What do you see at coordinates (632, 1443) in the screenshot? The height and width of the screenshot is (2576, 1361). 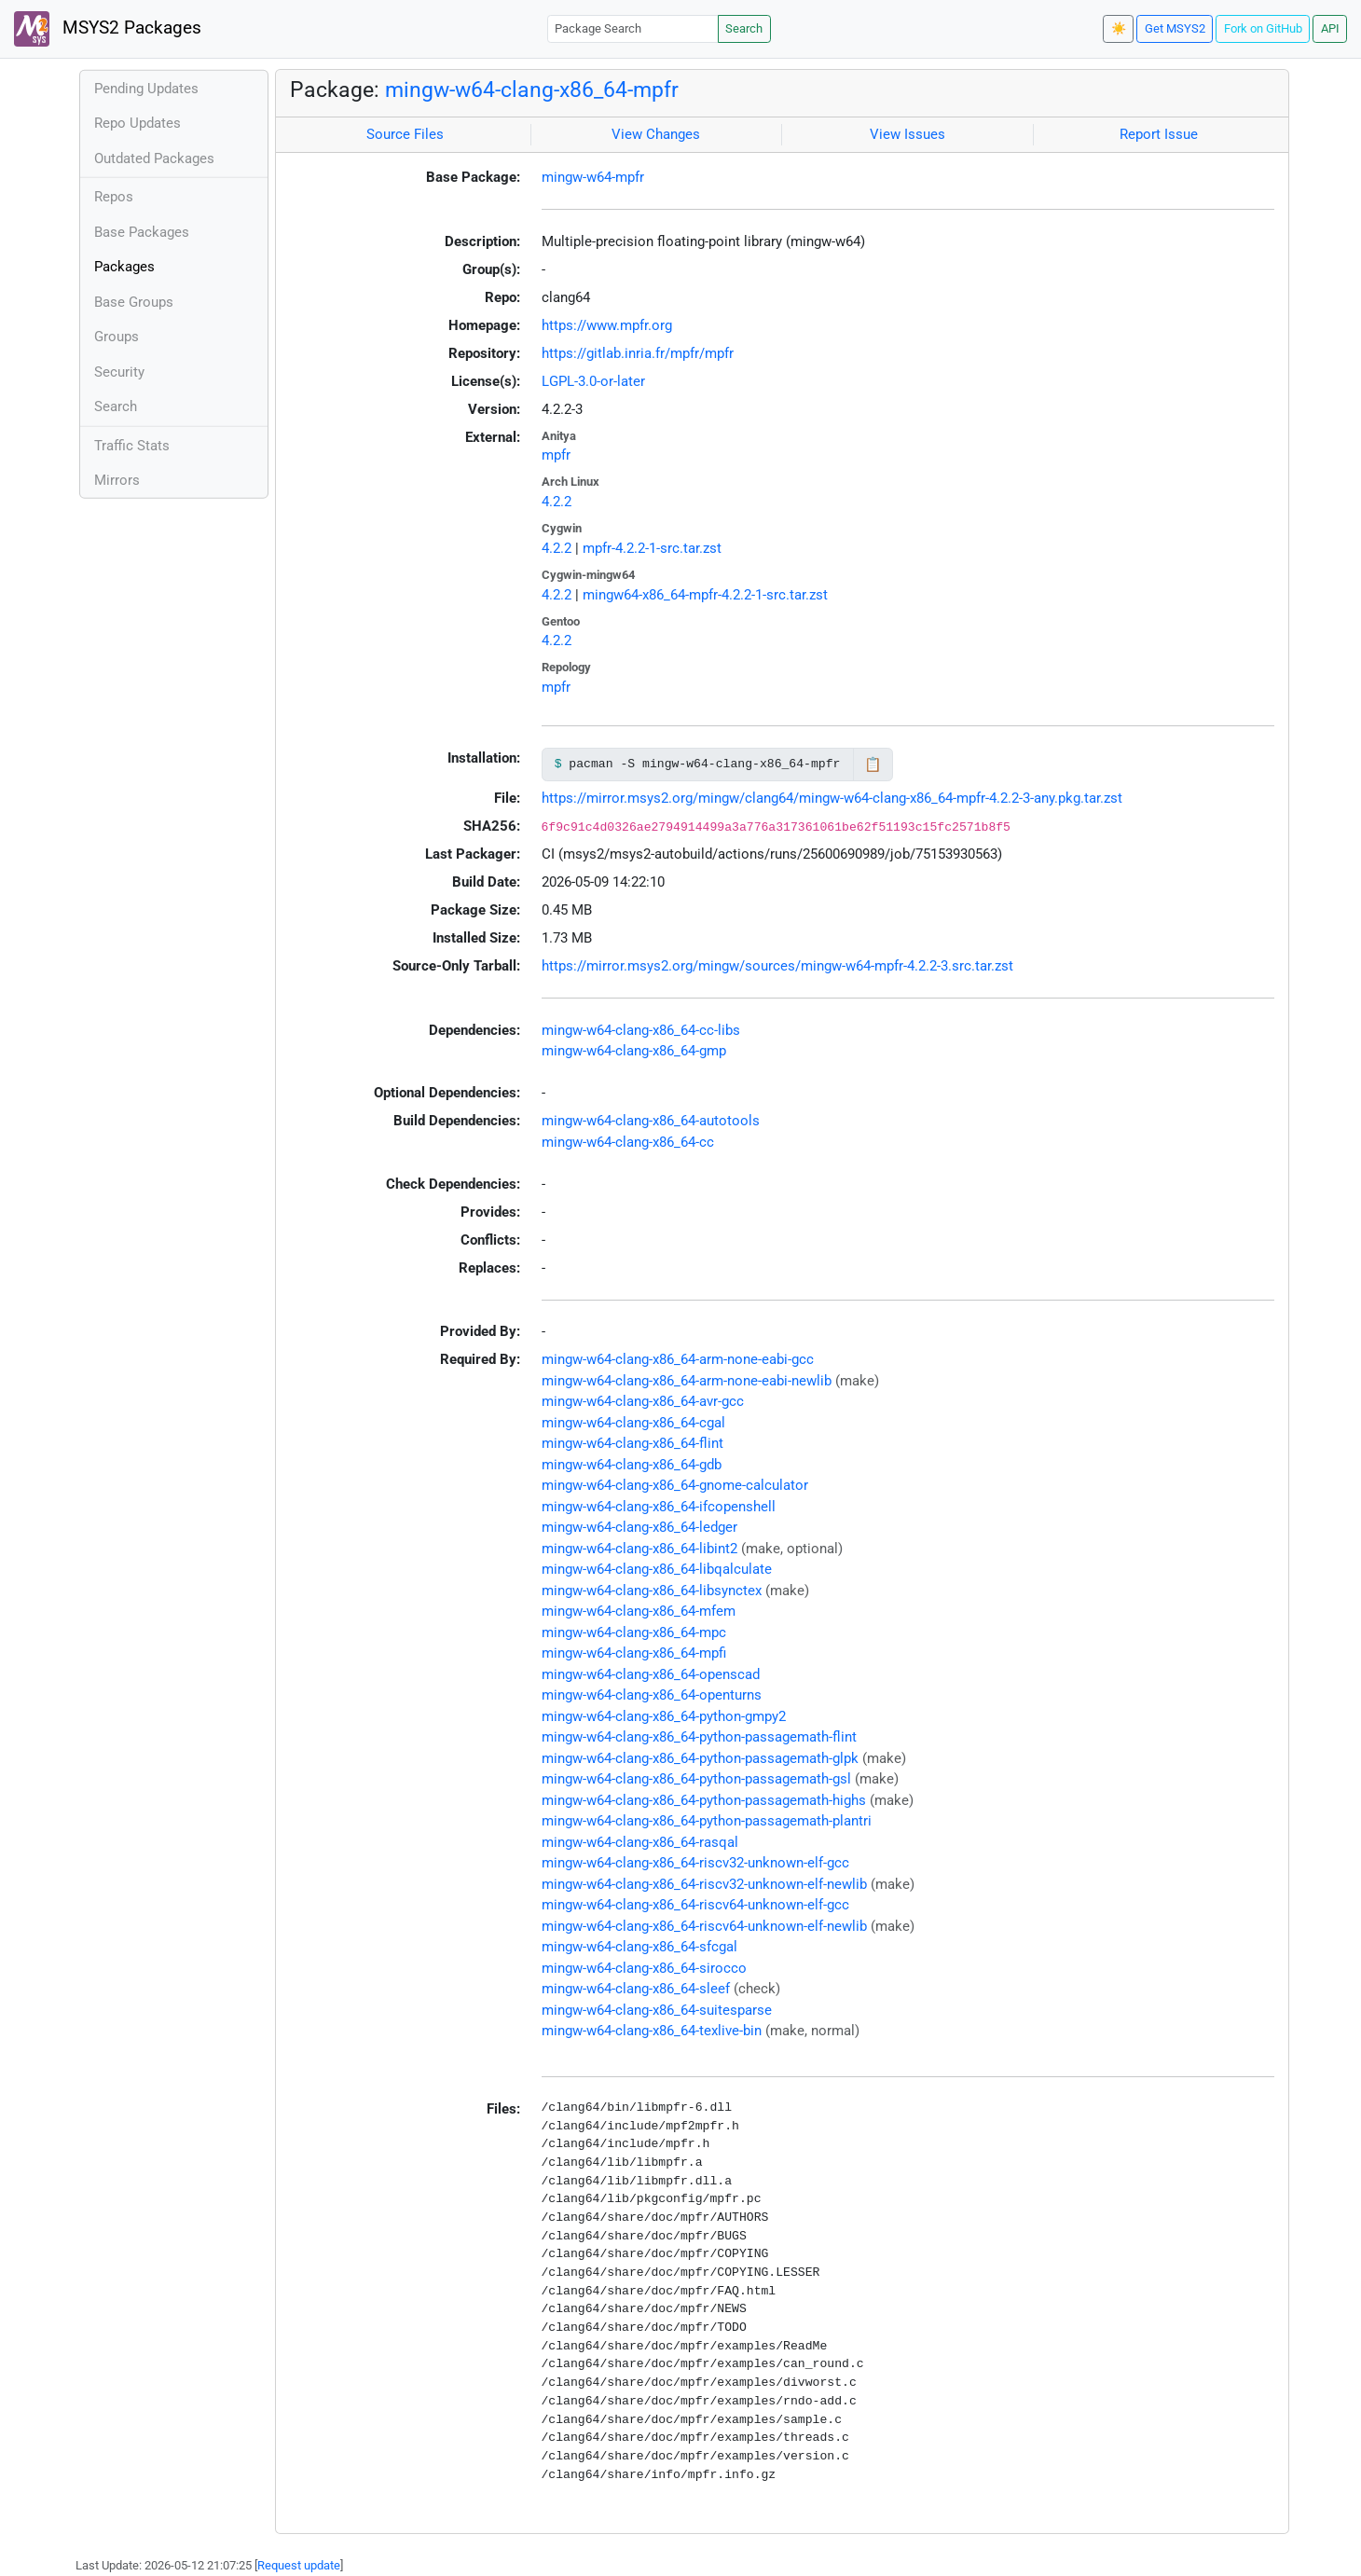 I see `mingw-w64-clang-x86_64-flint` at bounding box center [632, 1443].